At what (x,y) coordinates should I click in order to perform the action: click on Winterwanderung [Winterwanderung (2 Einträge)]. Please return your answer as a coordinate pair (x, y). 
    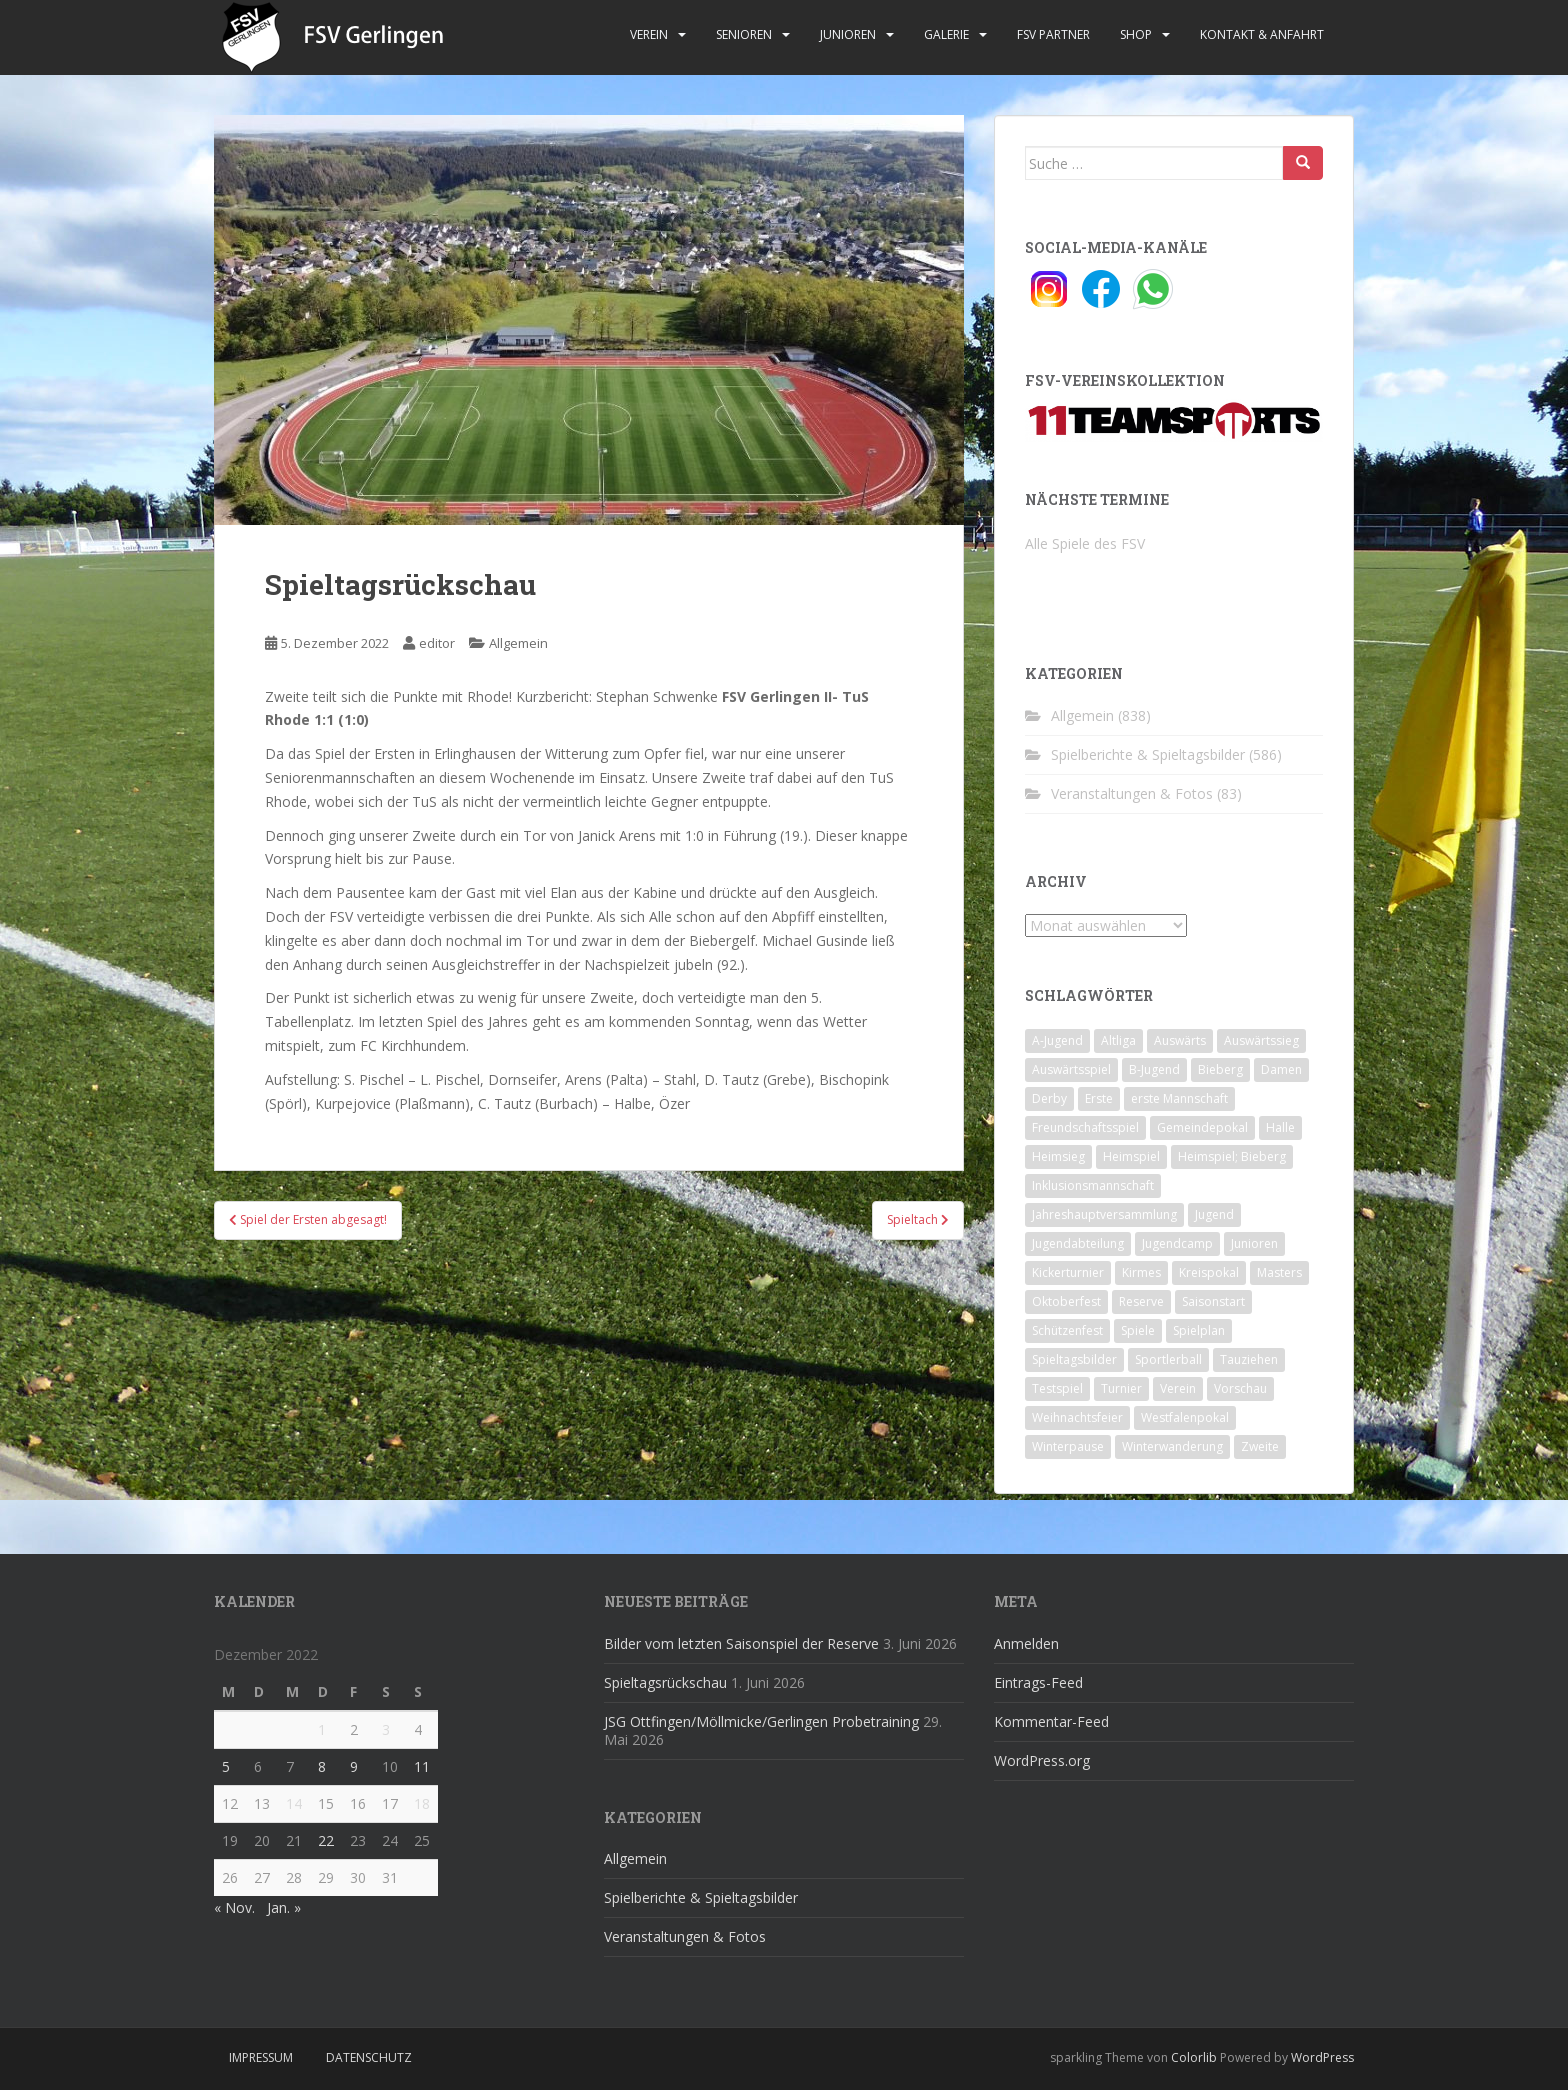
    Looking at the image, I should click on (1172, 1446).